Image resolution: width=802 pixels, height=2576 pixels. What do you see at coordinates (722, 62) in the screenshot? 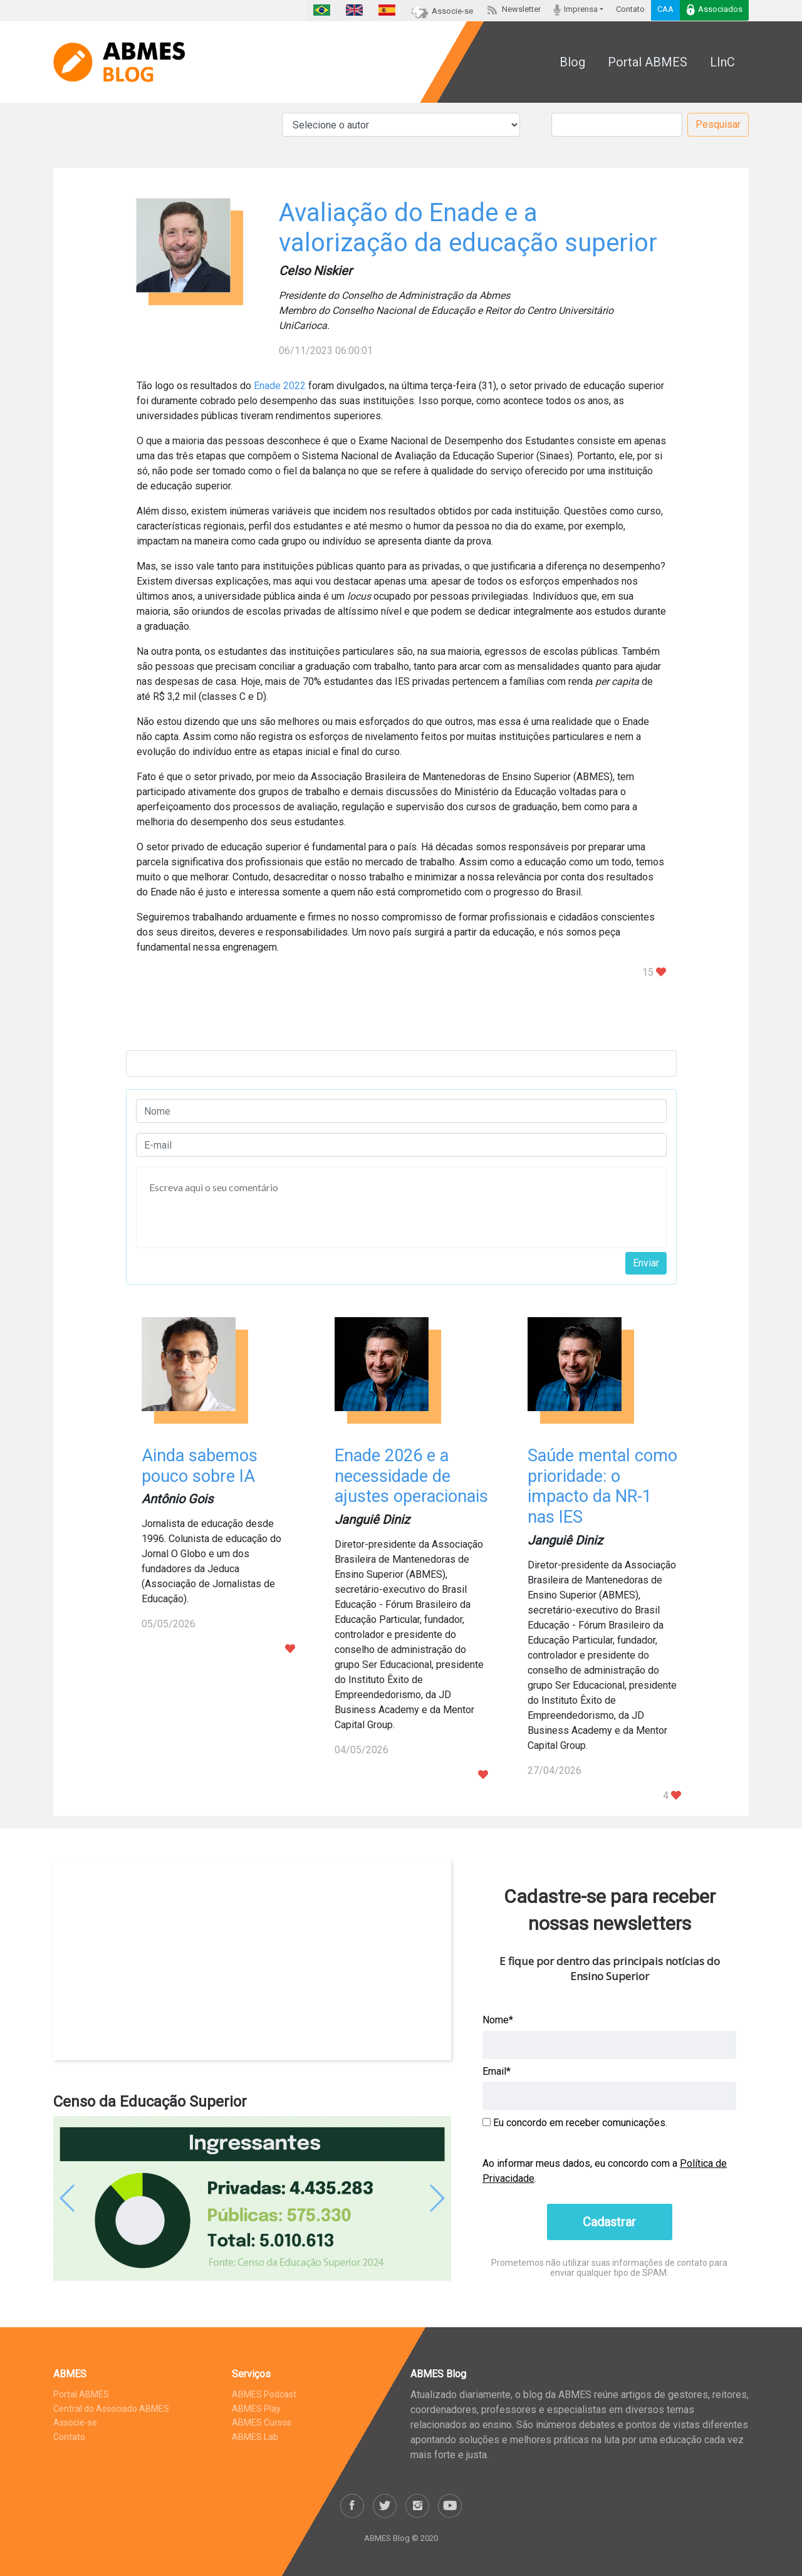
I see `LInC` at bounding box center [722, 62].